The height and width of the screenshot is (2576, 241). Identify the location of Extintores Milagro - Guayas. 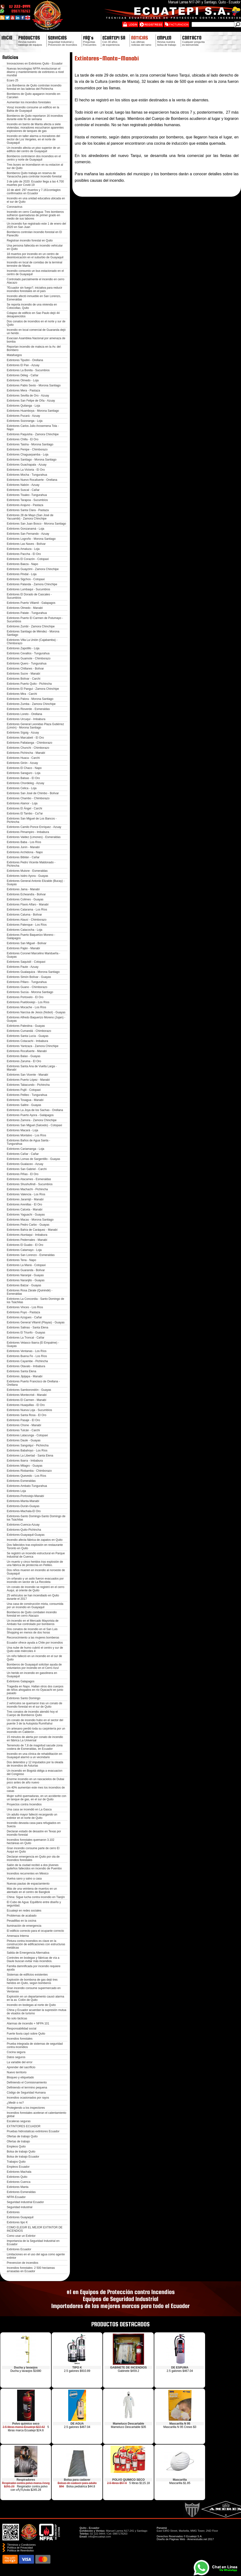
(24, 1465).